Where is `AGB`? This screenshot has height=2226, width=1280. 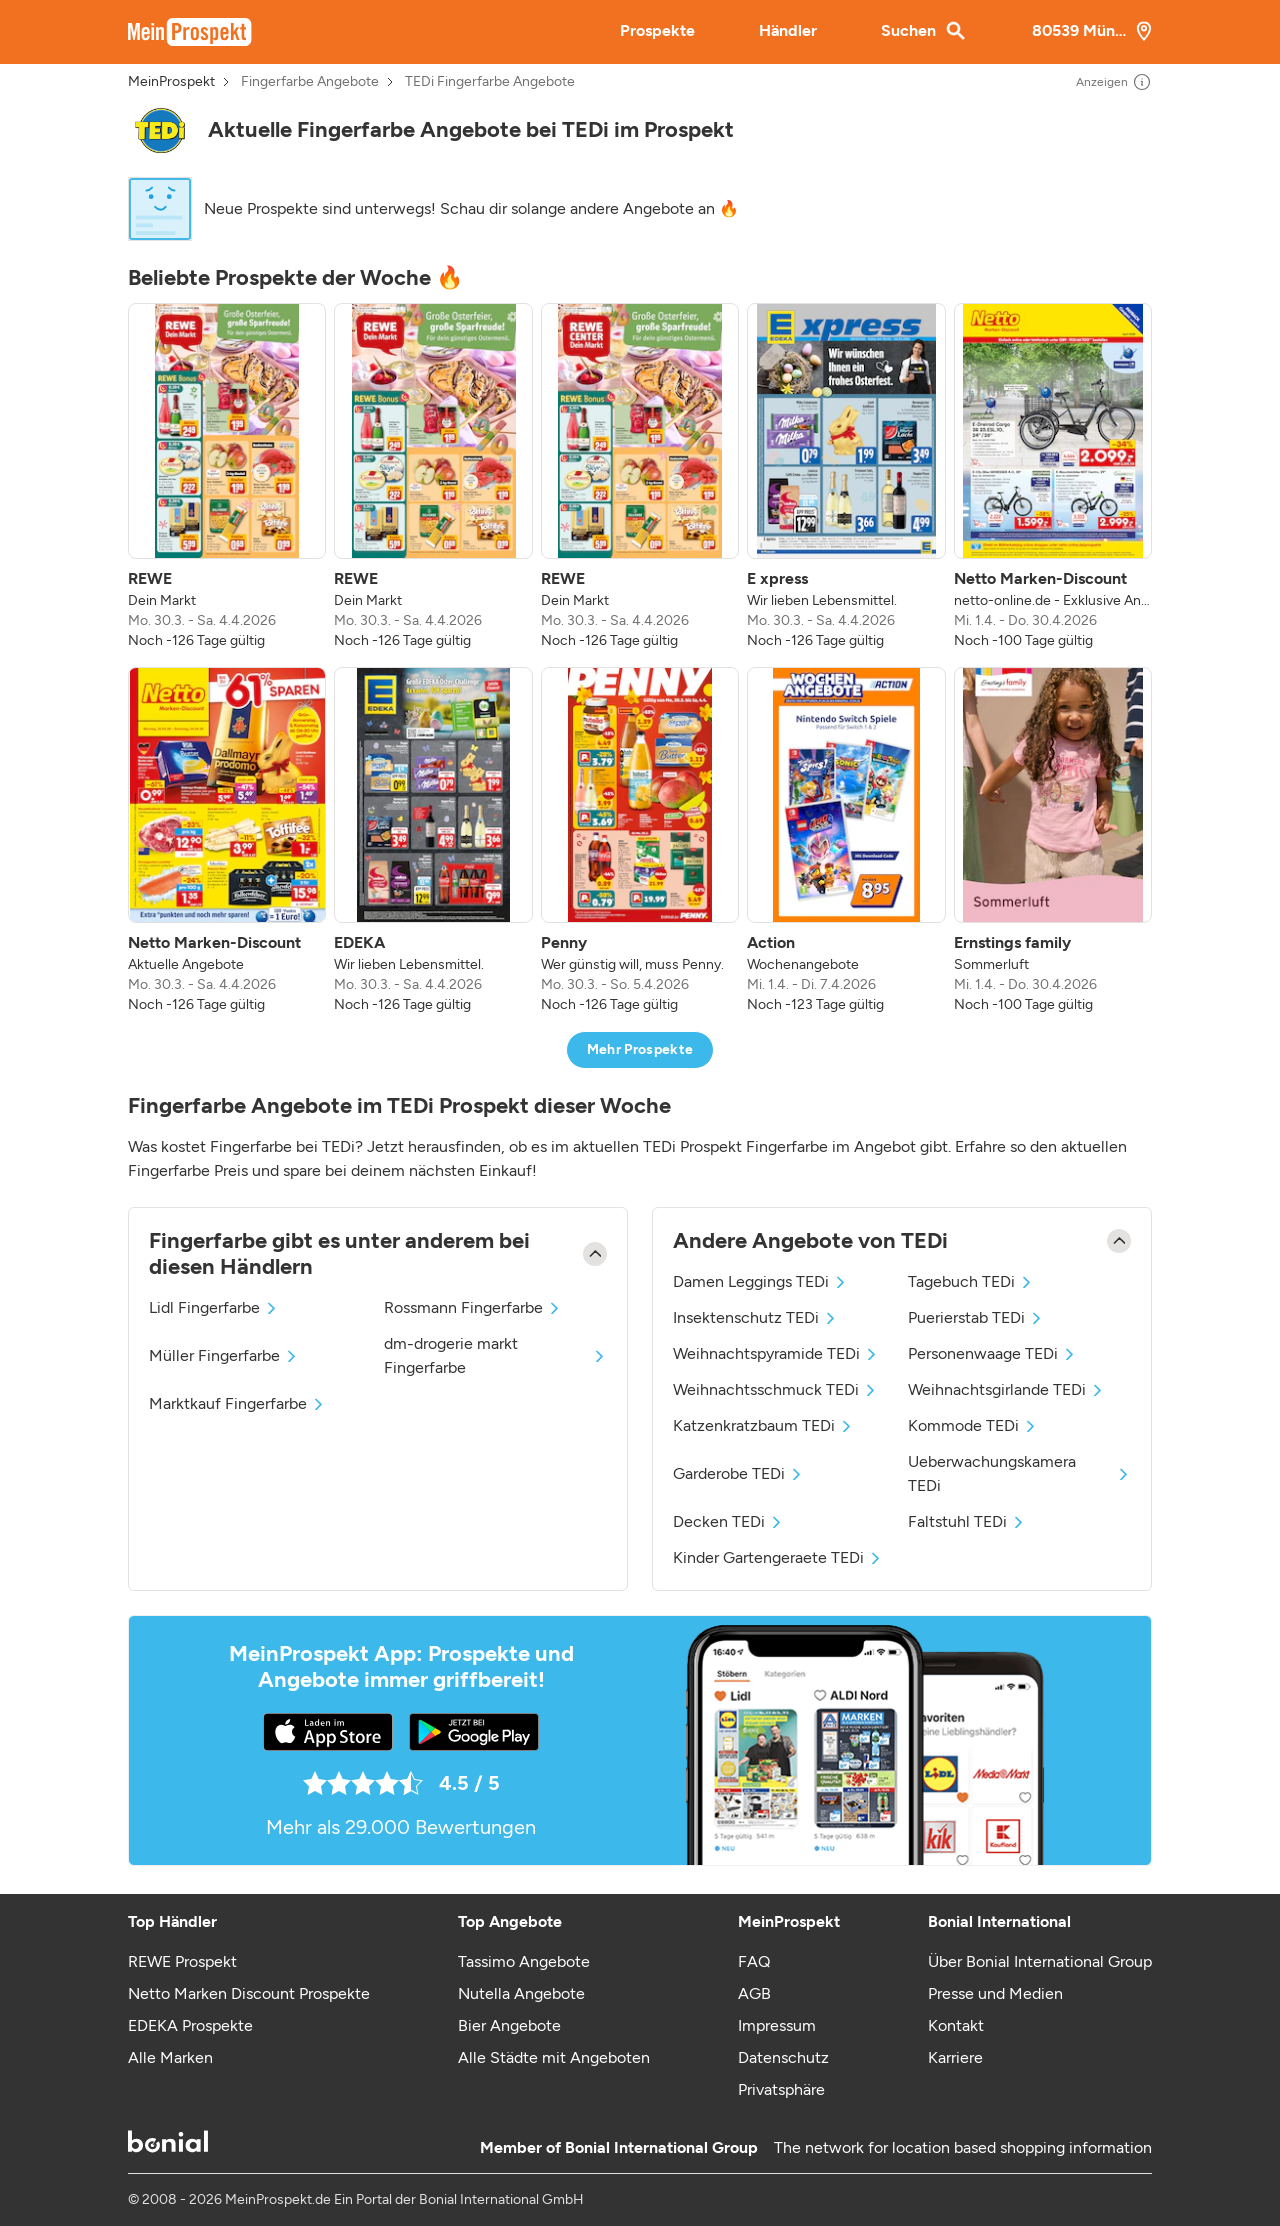 AGB is located at coordinates (754, 1993).